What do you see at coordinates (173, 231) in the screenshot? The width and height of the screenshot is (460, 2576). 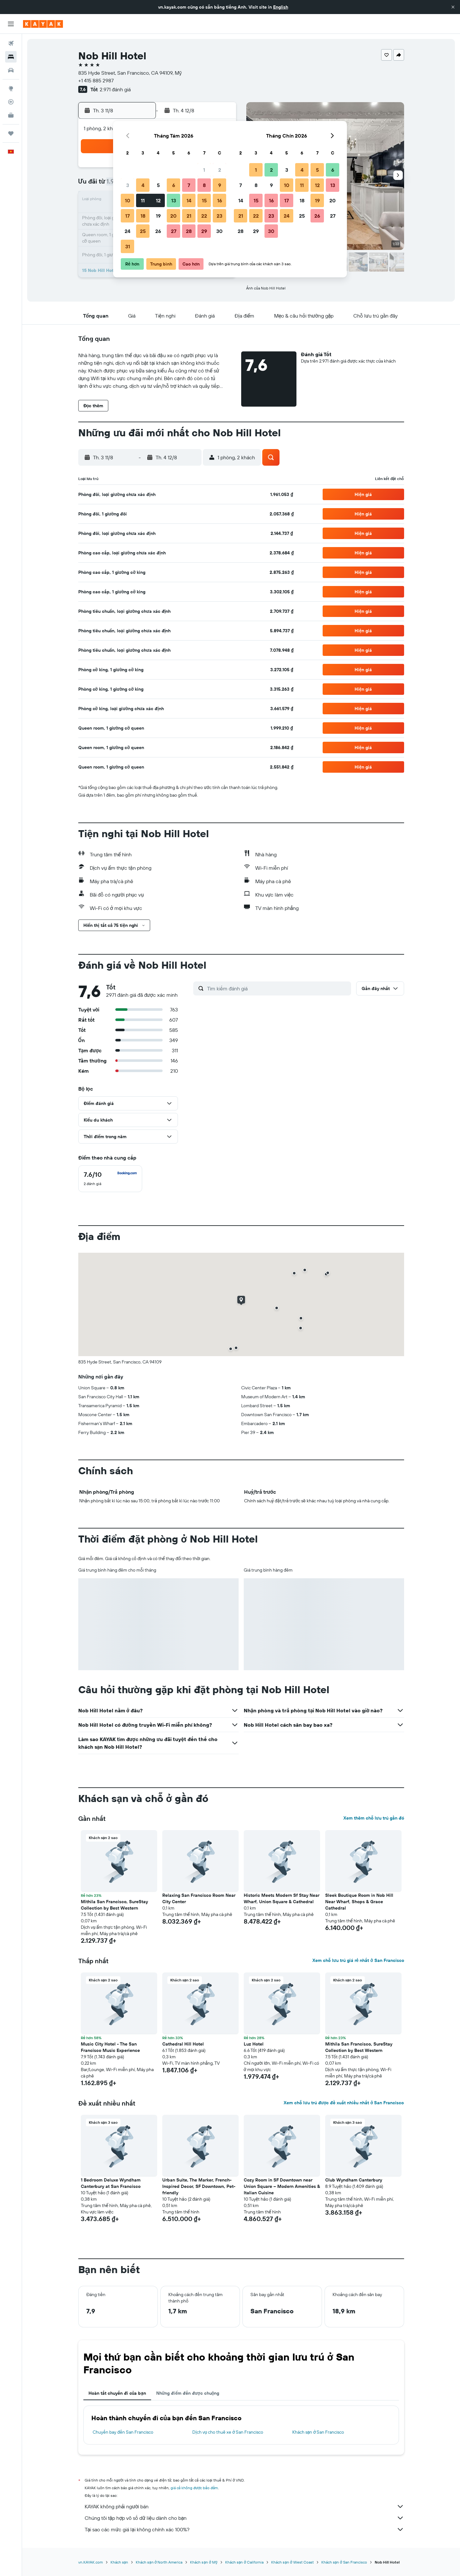 I see `27 [button]` at bounding box center [173, 231].